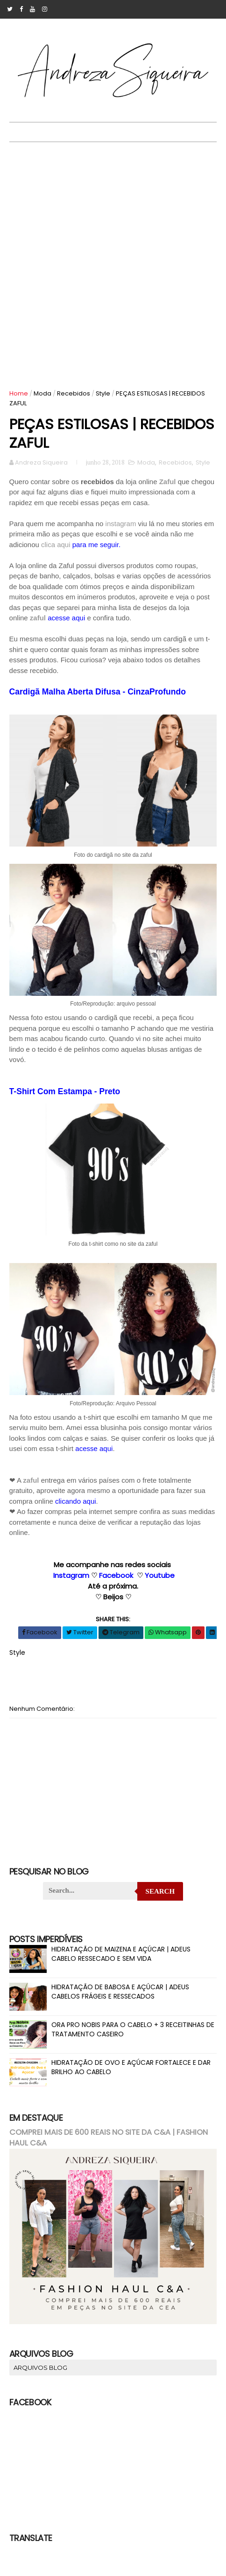 The width and height of the screenshot is (226, 2576). I want to click on Recebidos, so click(73, 393).